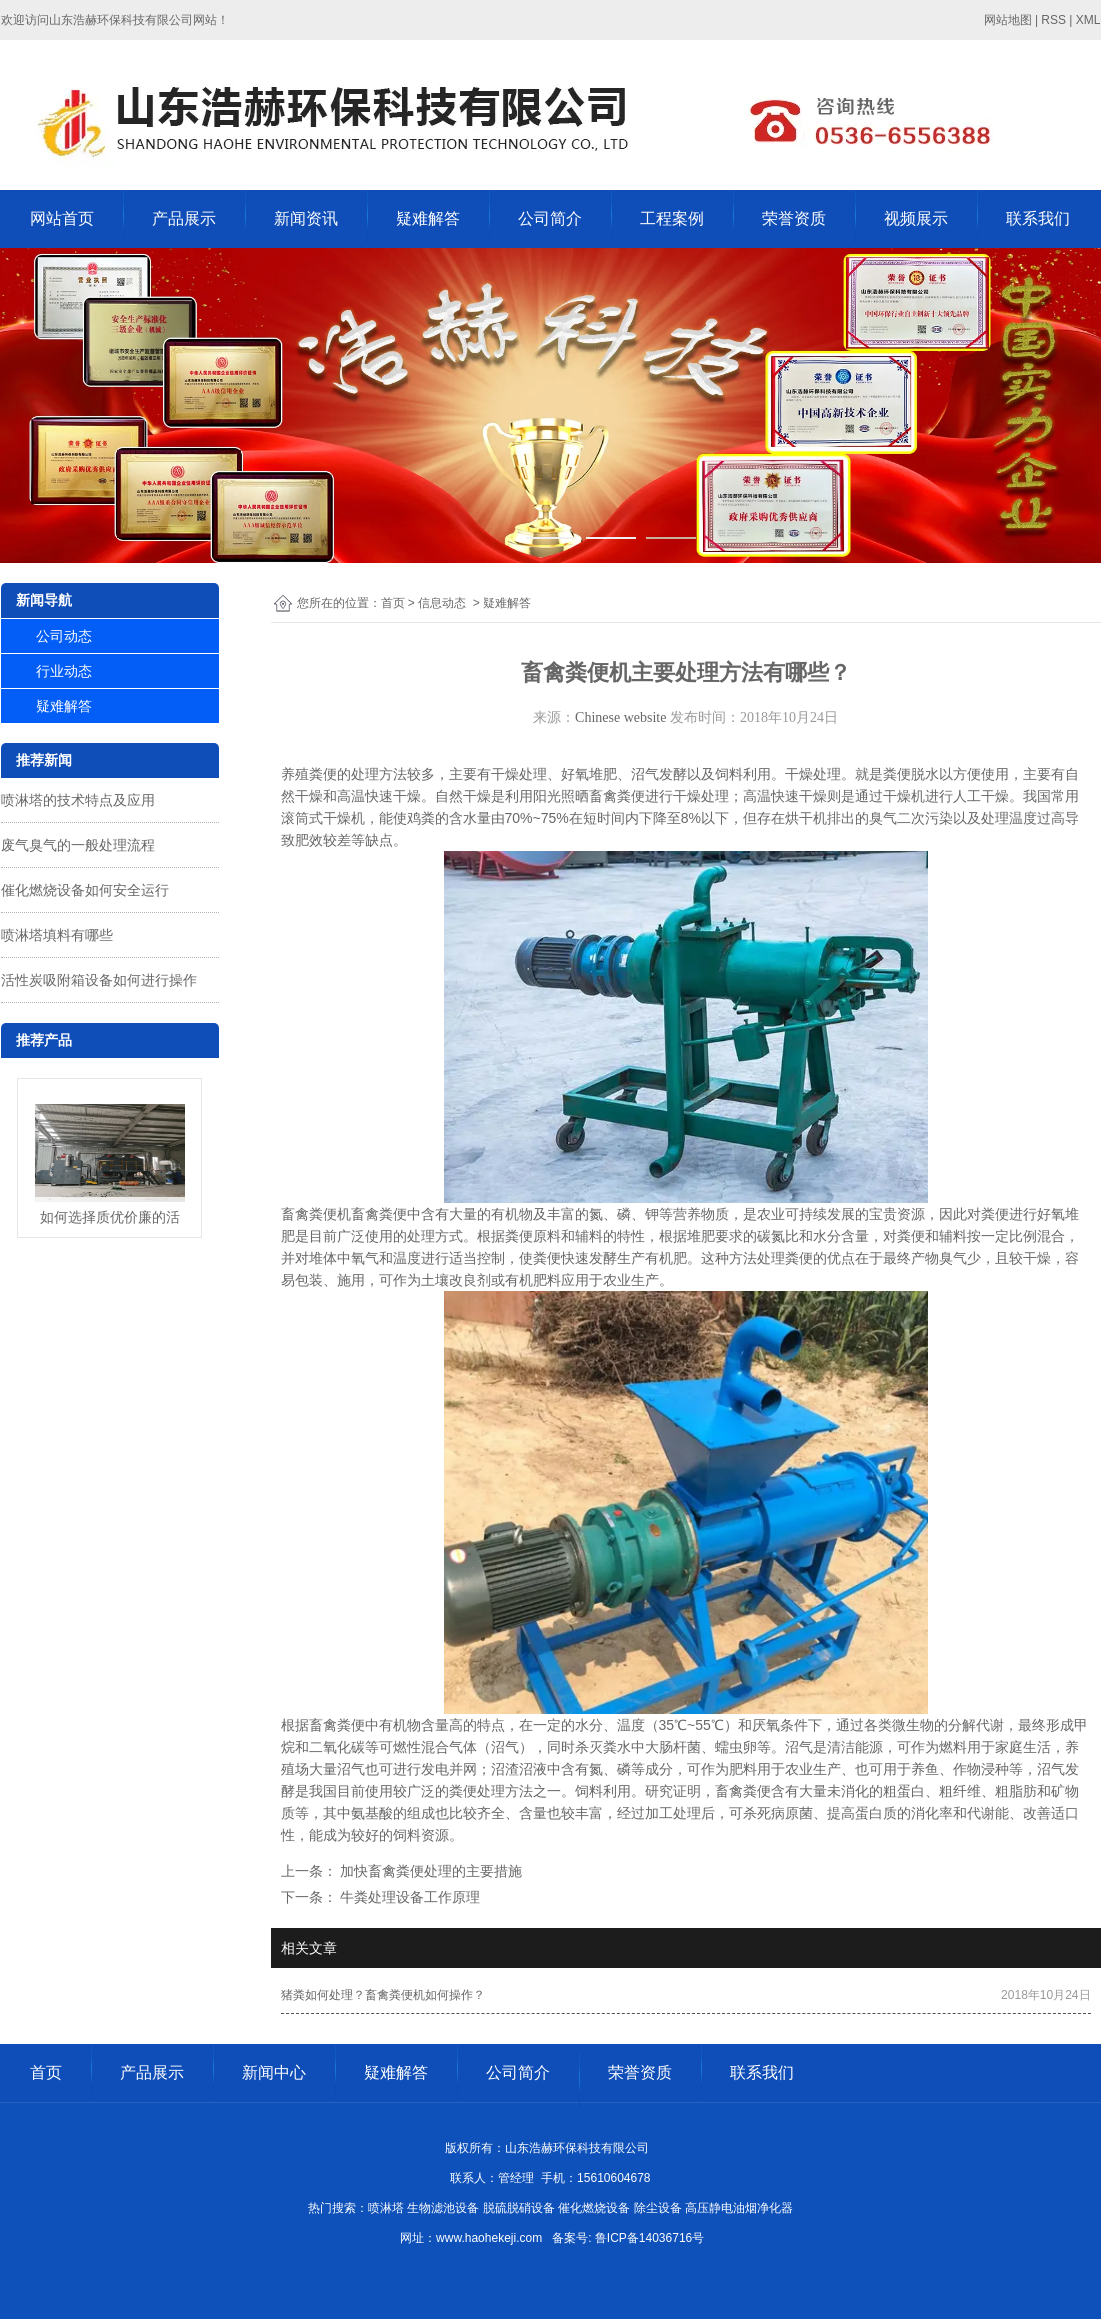 This screenshot has width=1101, height=2319. What do you see at coordinates (550, 218) in the screenshot?
I see `公司简介` at bounding box center [550, 218].